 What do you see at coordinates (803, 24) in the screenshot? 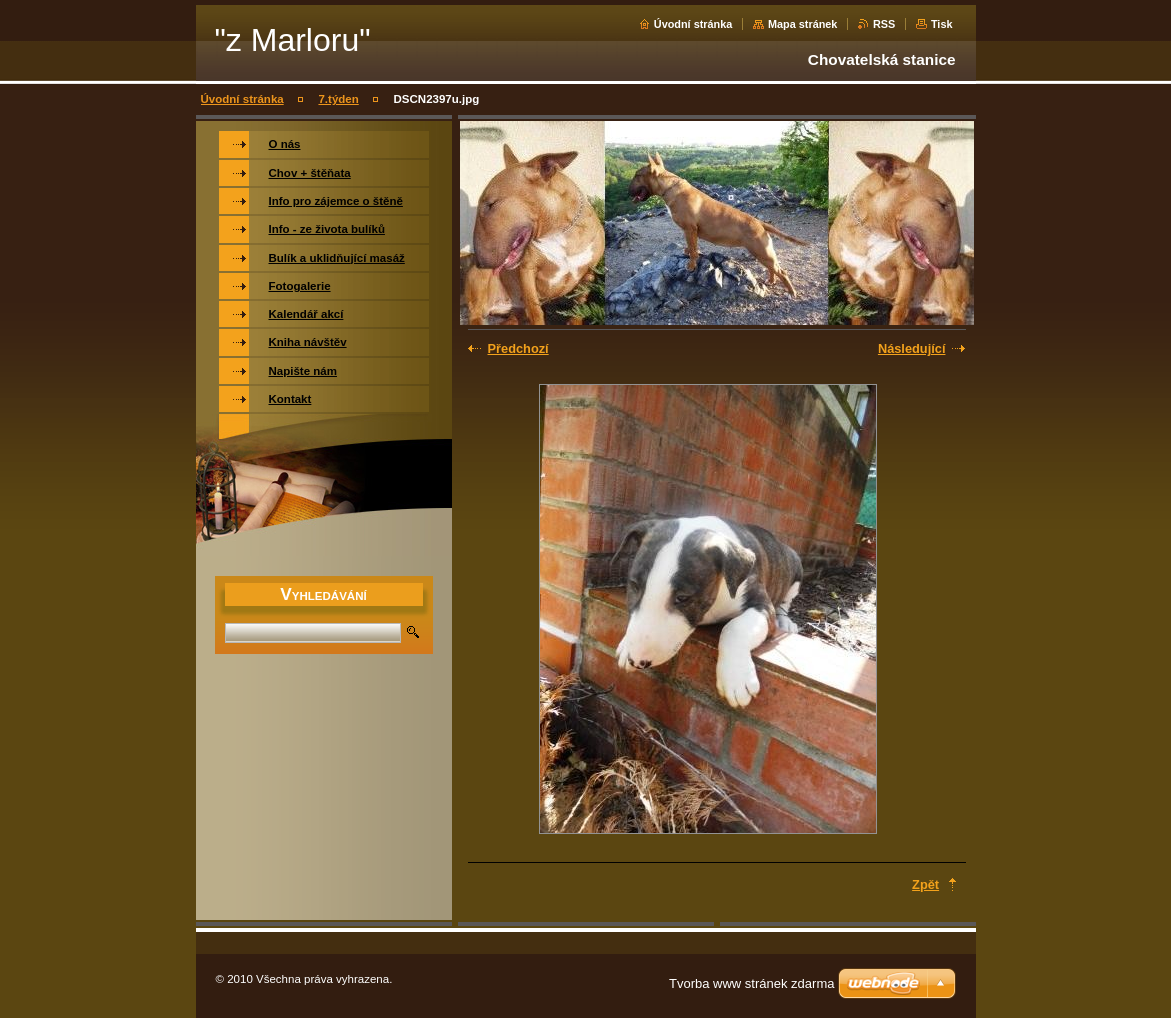
I see `Mapa stránek` at bounding box center [803, 24].